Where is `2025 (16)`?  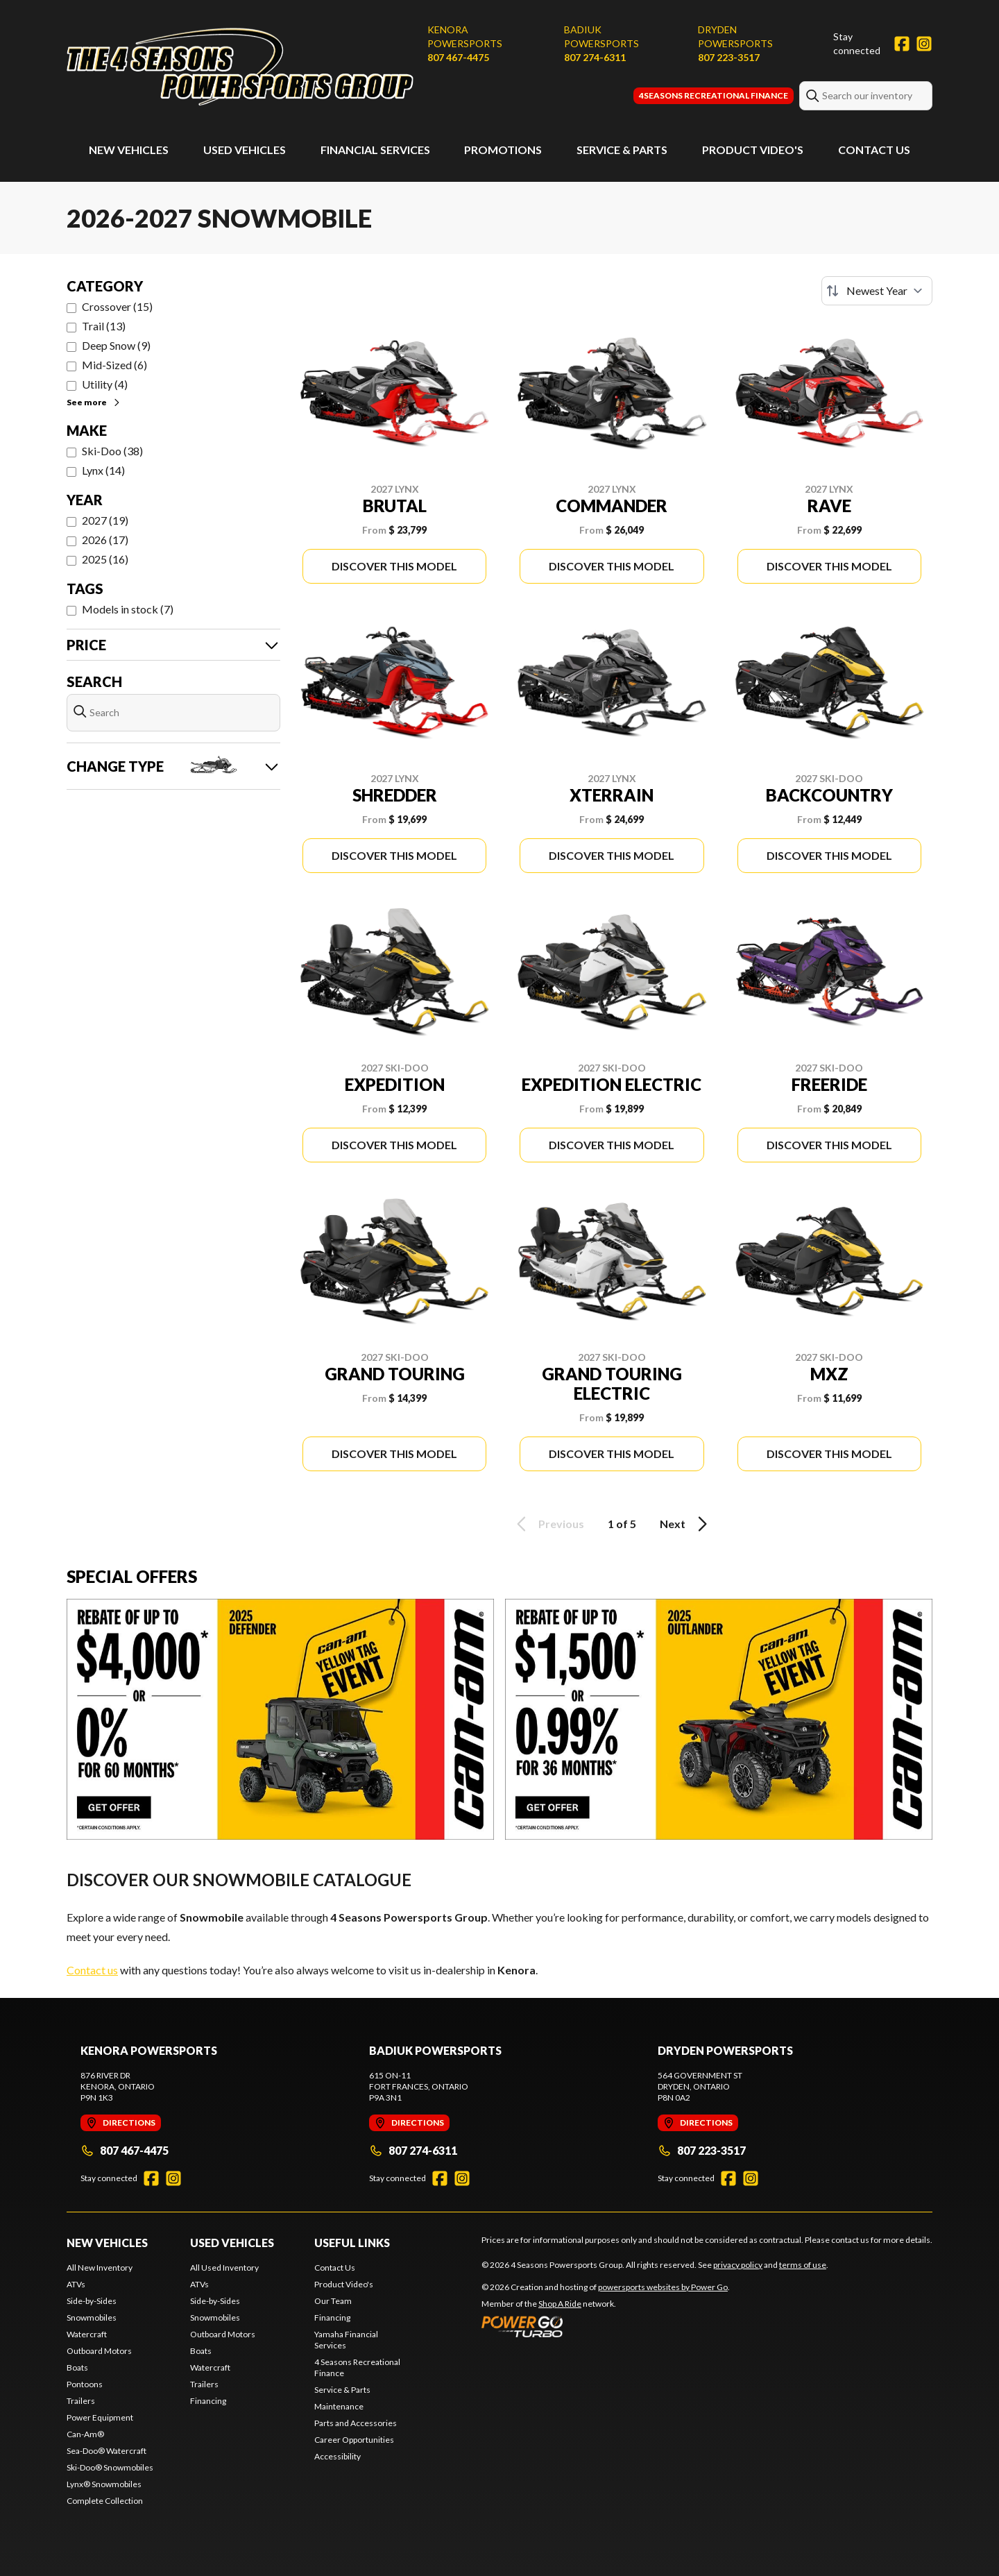 2025 (16) is located at coordinates (105, 559).